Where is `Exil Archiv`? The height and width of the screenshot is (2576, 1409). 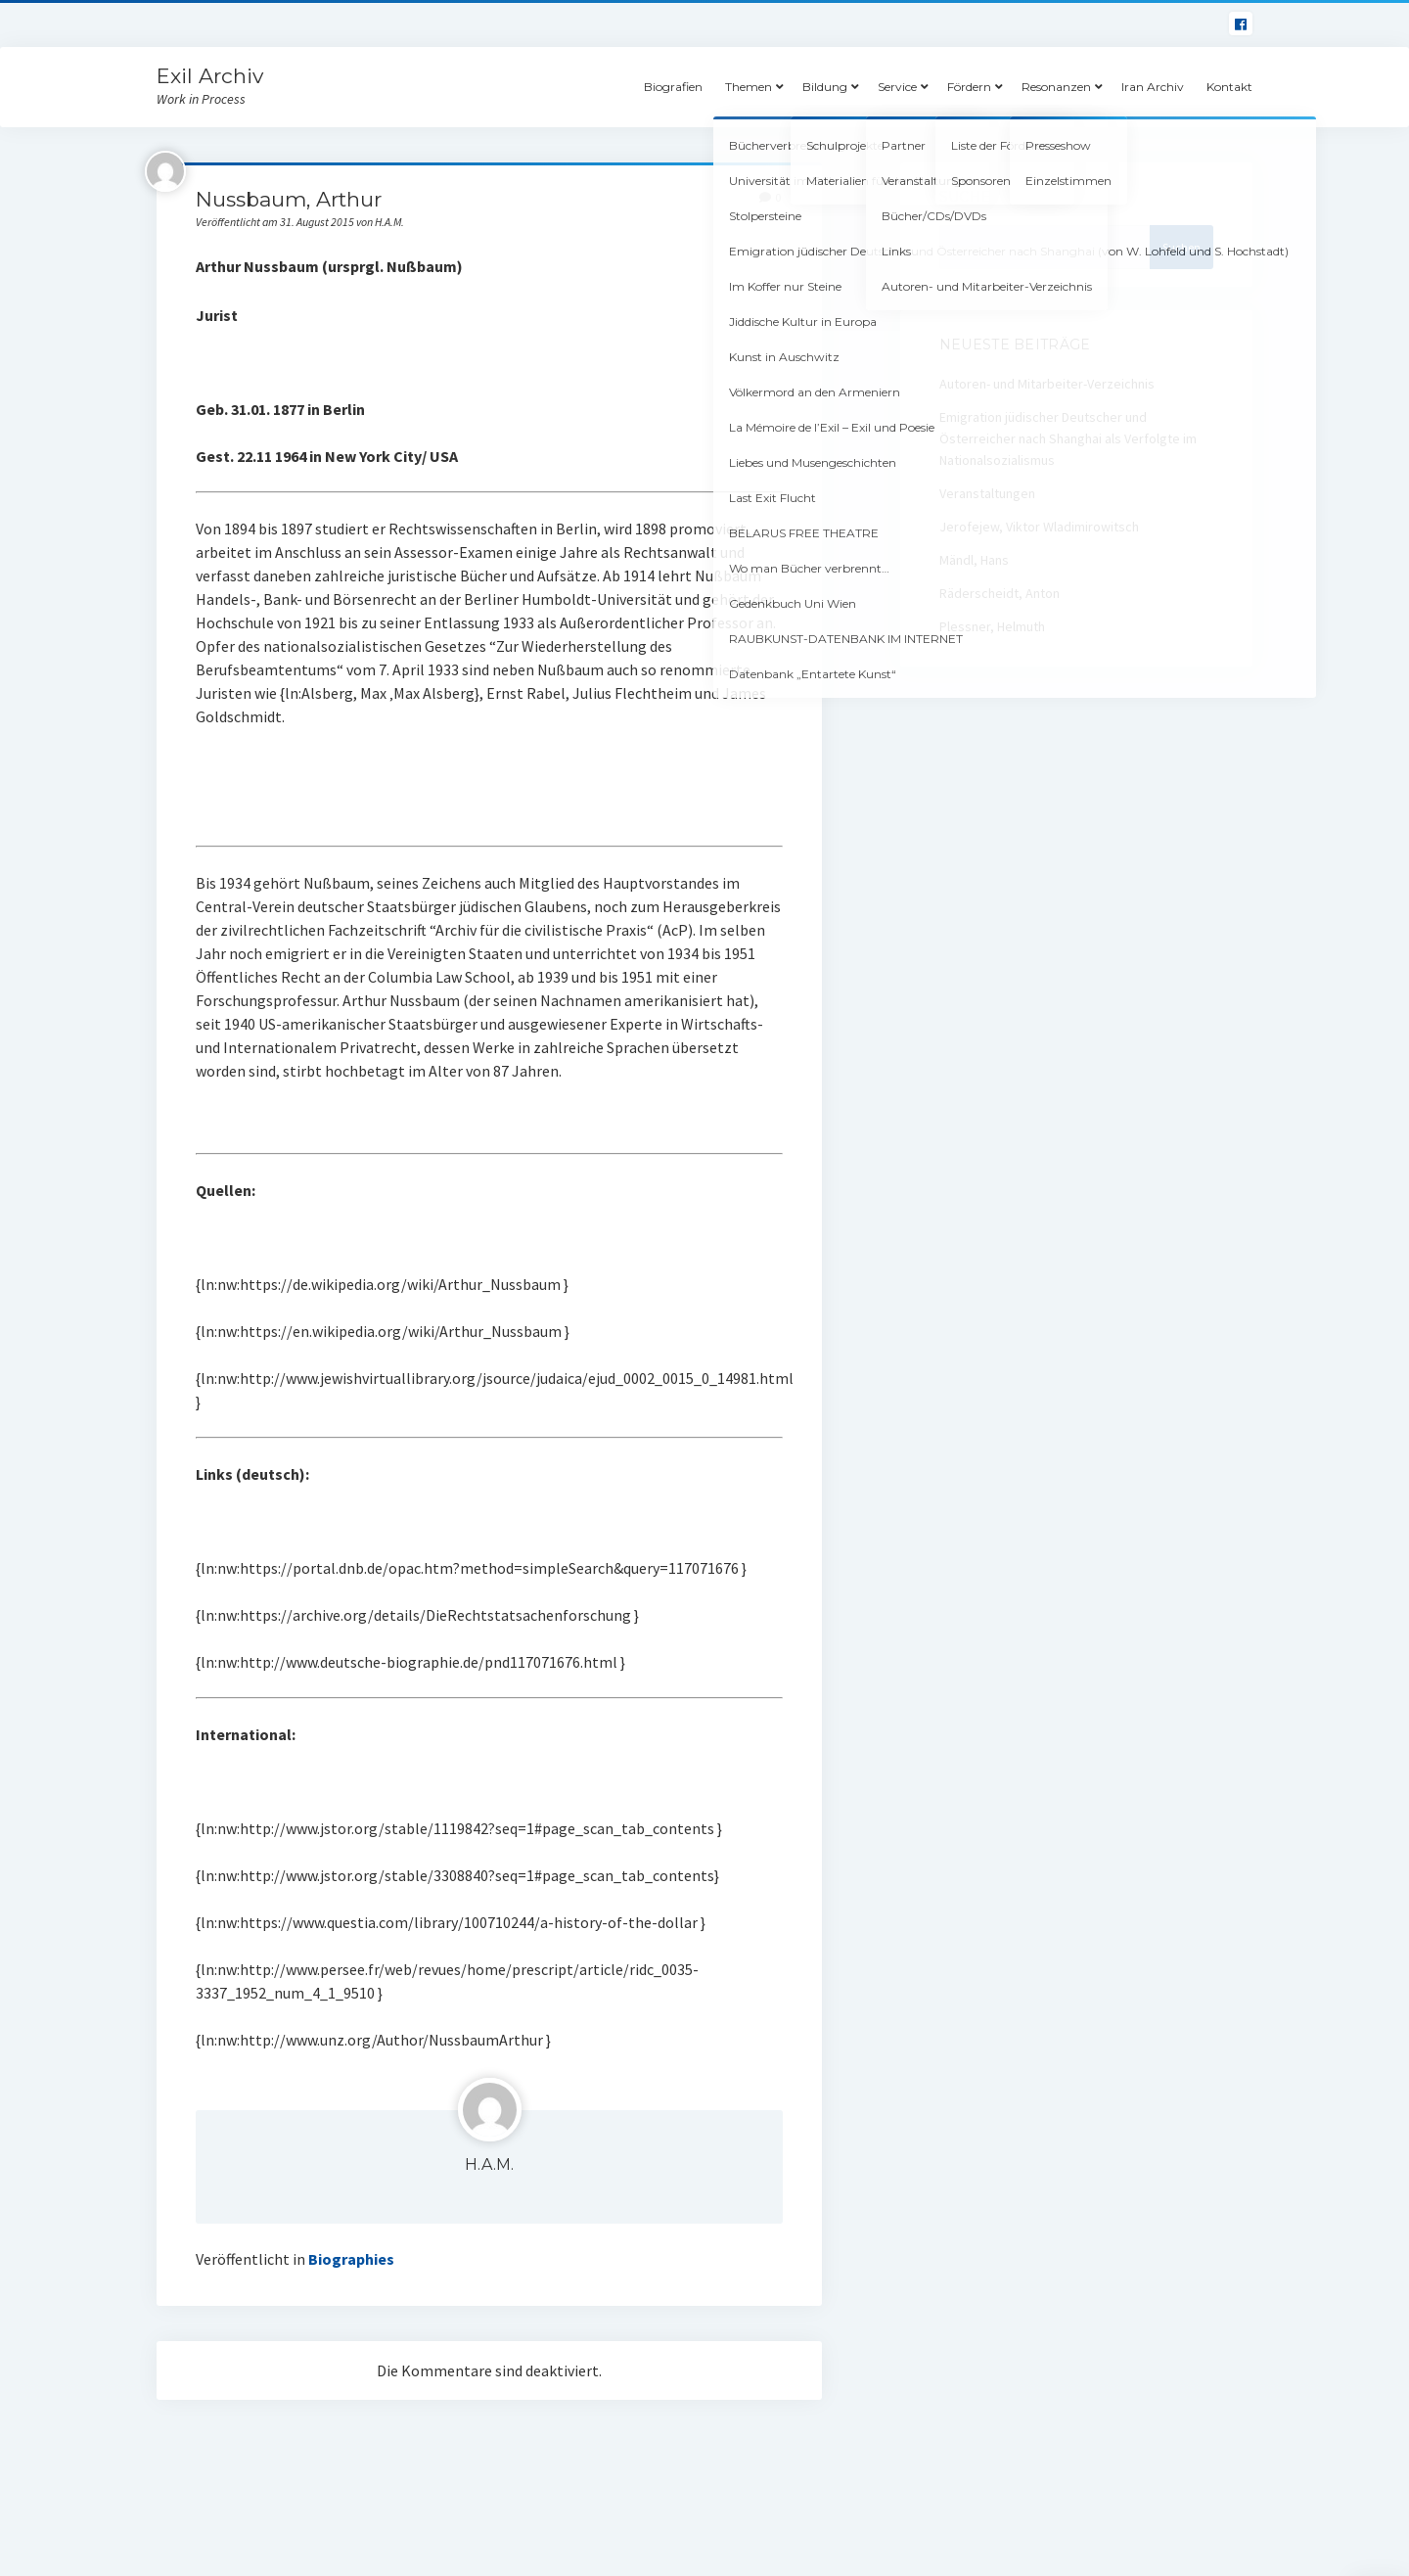
Exil Archiv is located at coordinates (210, 76).